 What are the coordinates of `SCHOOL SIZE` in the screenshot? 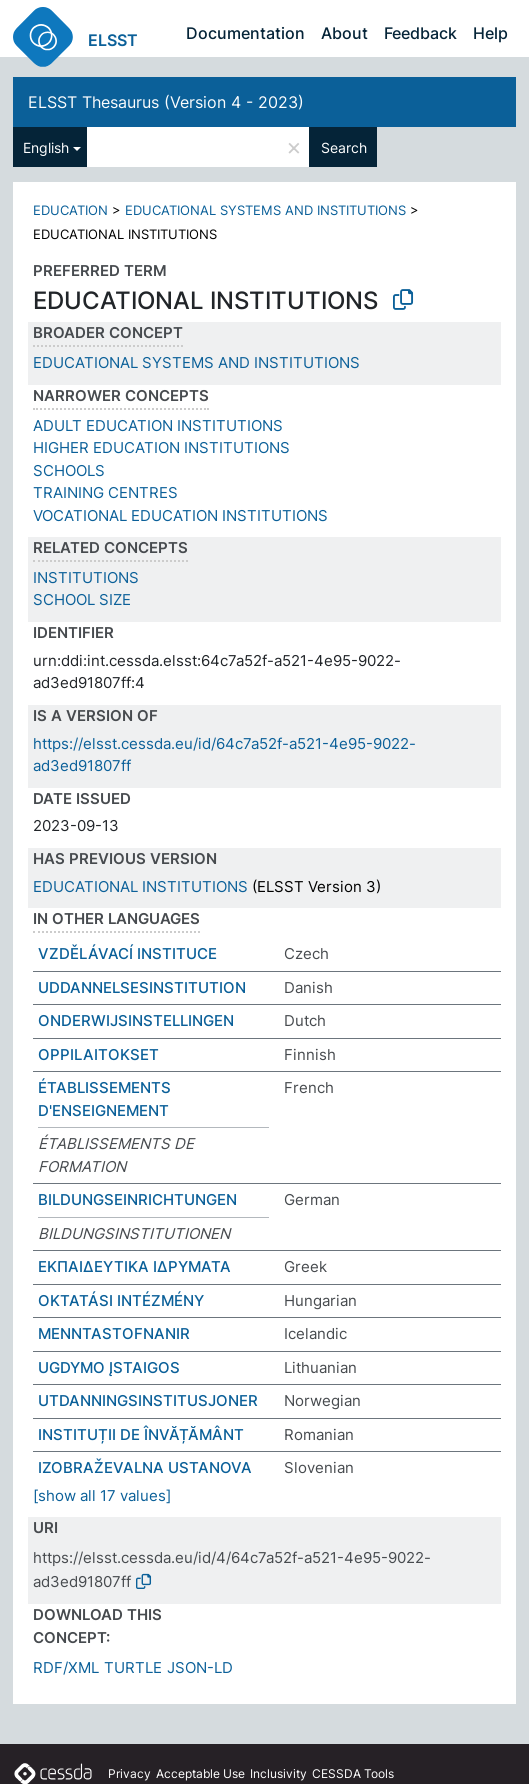 It's located at (82, 599).